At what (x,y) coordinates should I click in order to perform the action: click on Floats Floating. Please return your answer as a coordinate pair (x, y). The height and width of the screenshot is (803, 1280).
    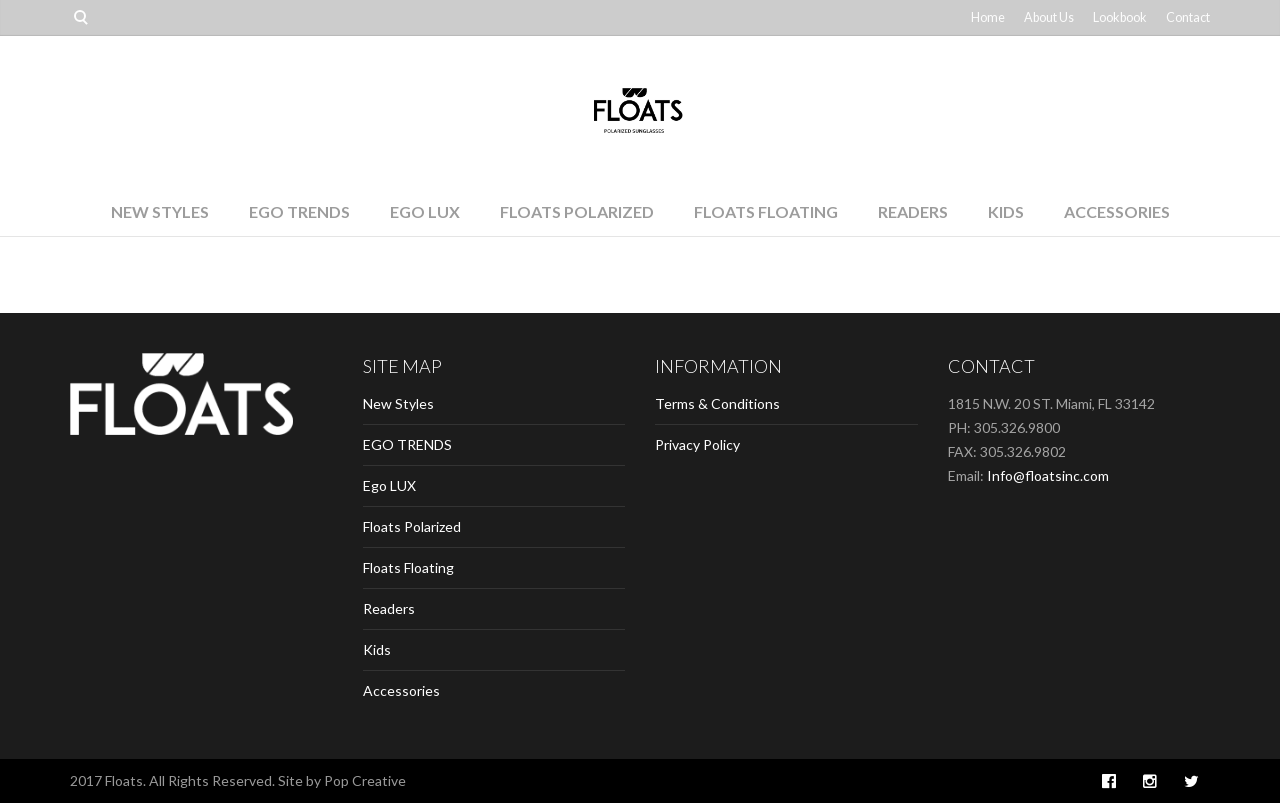
    Looking at the image, I should click on (766, 211).